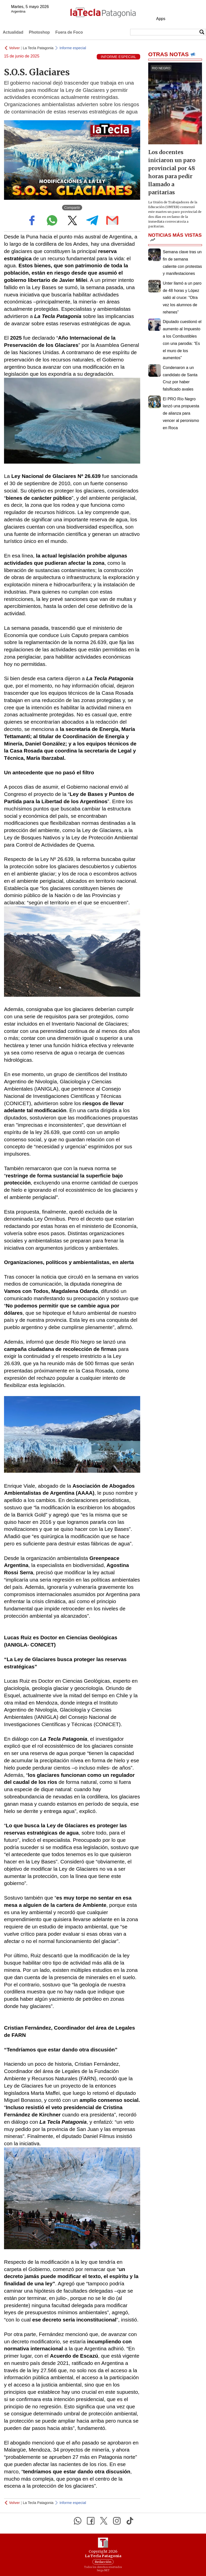 The height and width of the screenshot is (2576, 206). Describe the element at coordinates (38, 48) in the screenshot. I see `La Tecla Patagonia` at that location.